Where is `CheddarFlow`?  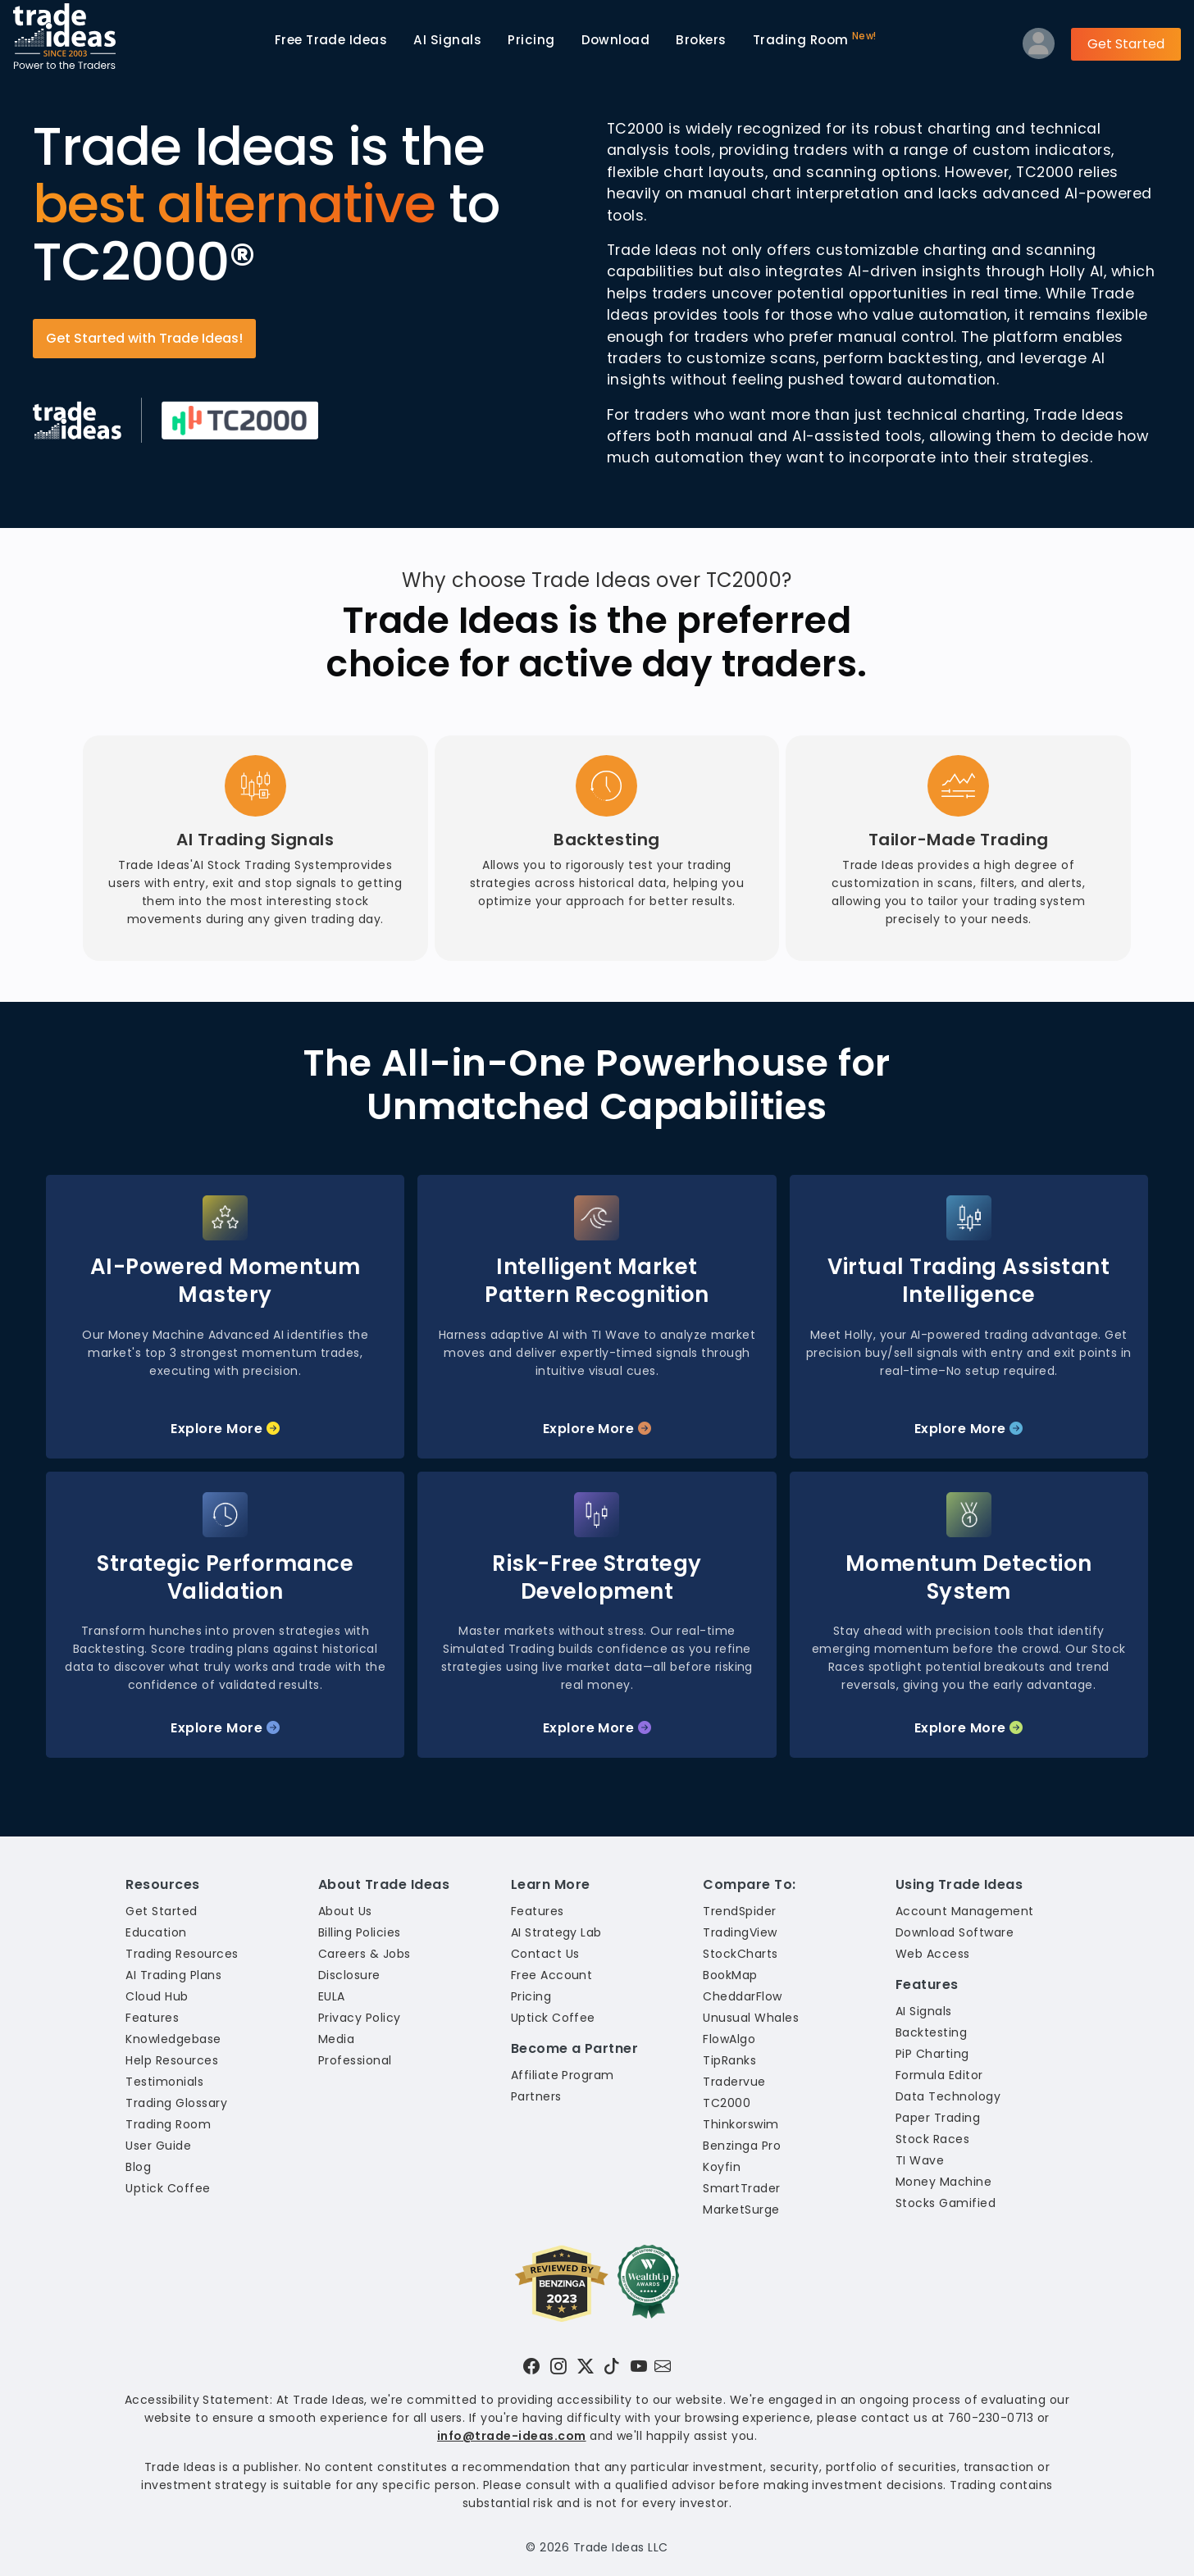 CheddarFlow is located at coordinates (742, 1996).